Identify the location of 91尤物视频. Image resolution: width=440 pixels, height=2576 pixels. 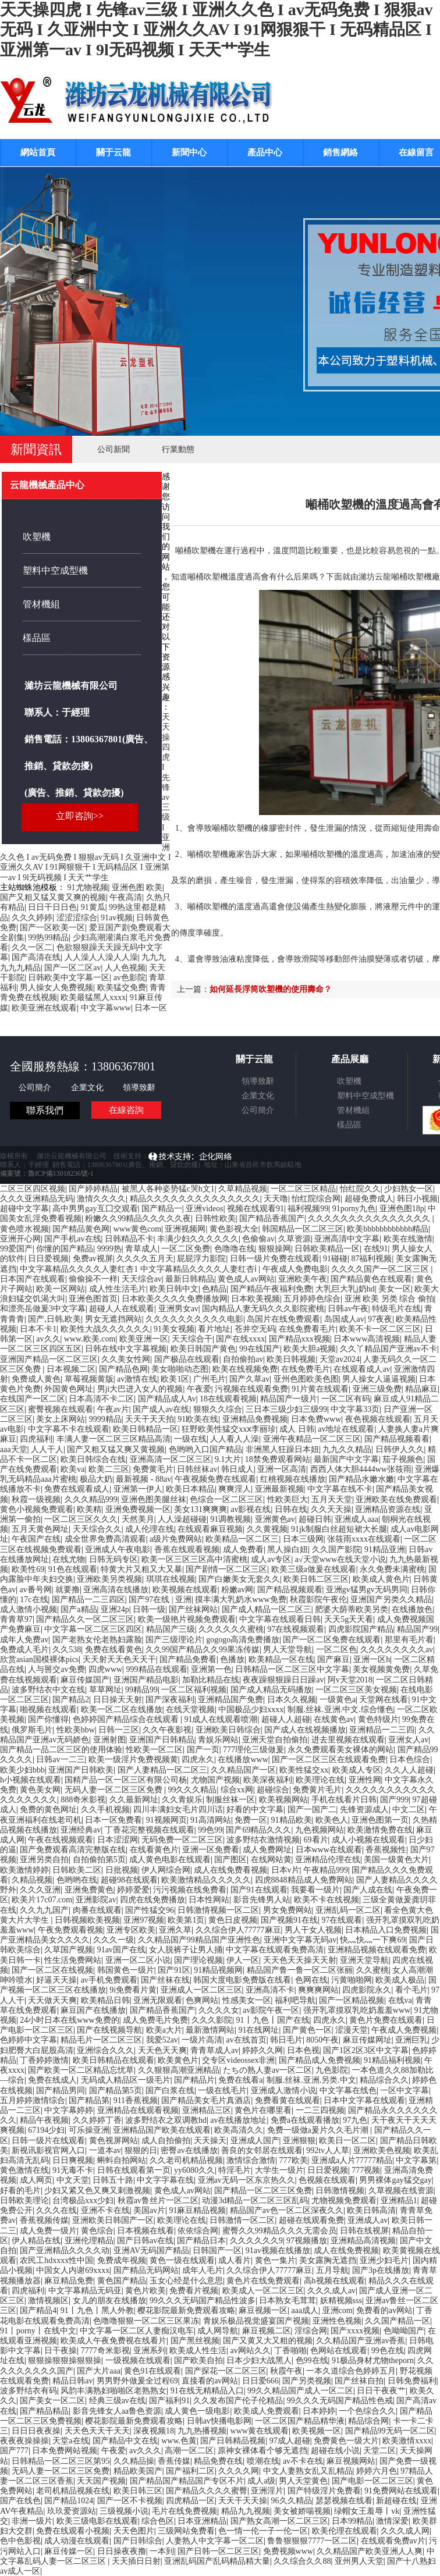
(88, 887).